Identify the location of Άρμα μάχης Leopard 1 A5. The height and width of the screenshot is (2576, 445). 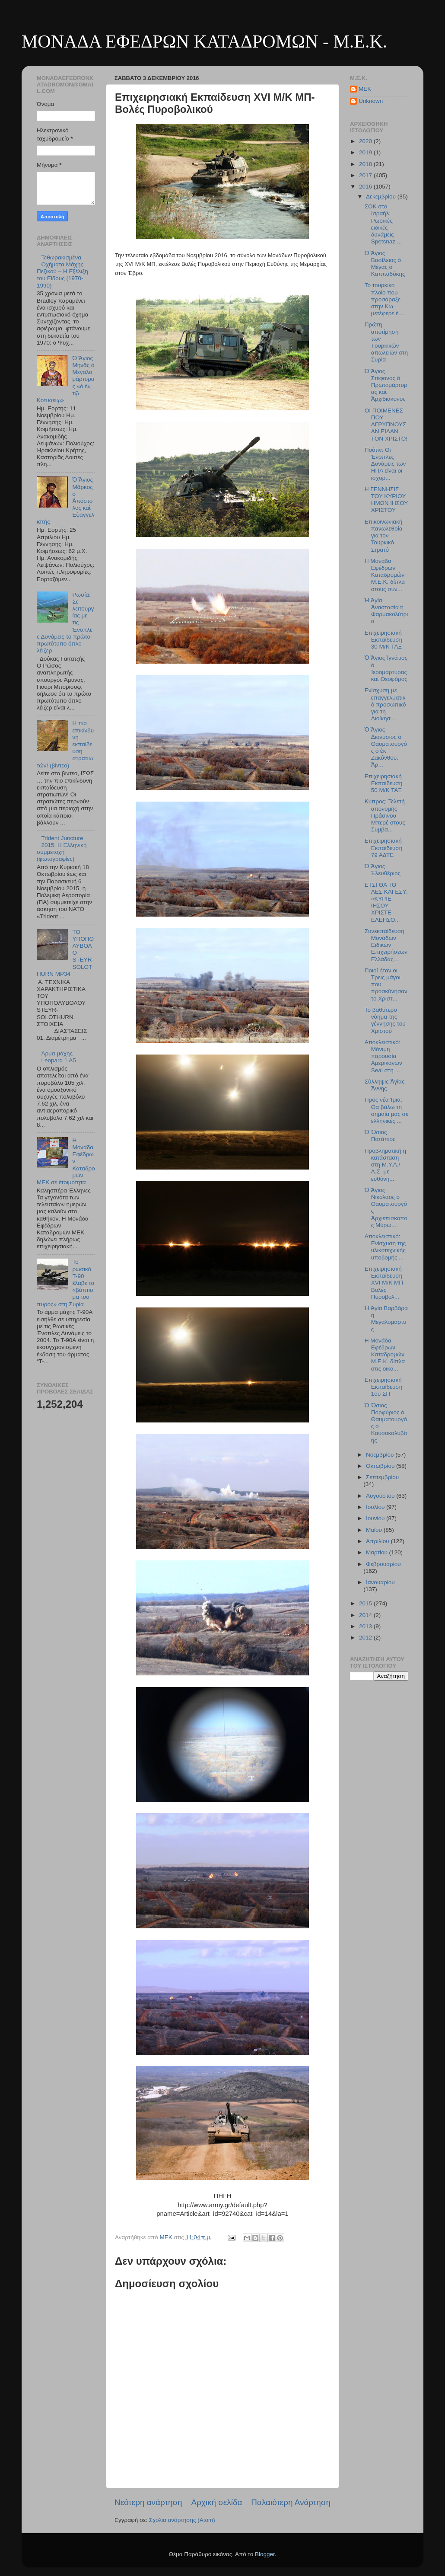
(58, 1057).